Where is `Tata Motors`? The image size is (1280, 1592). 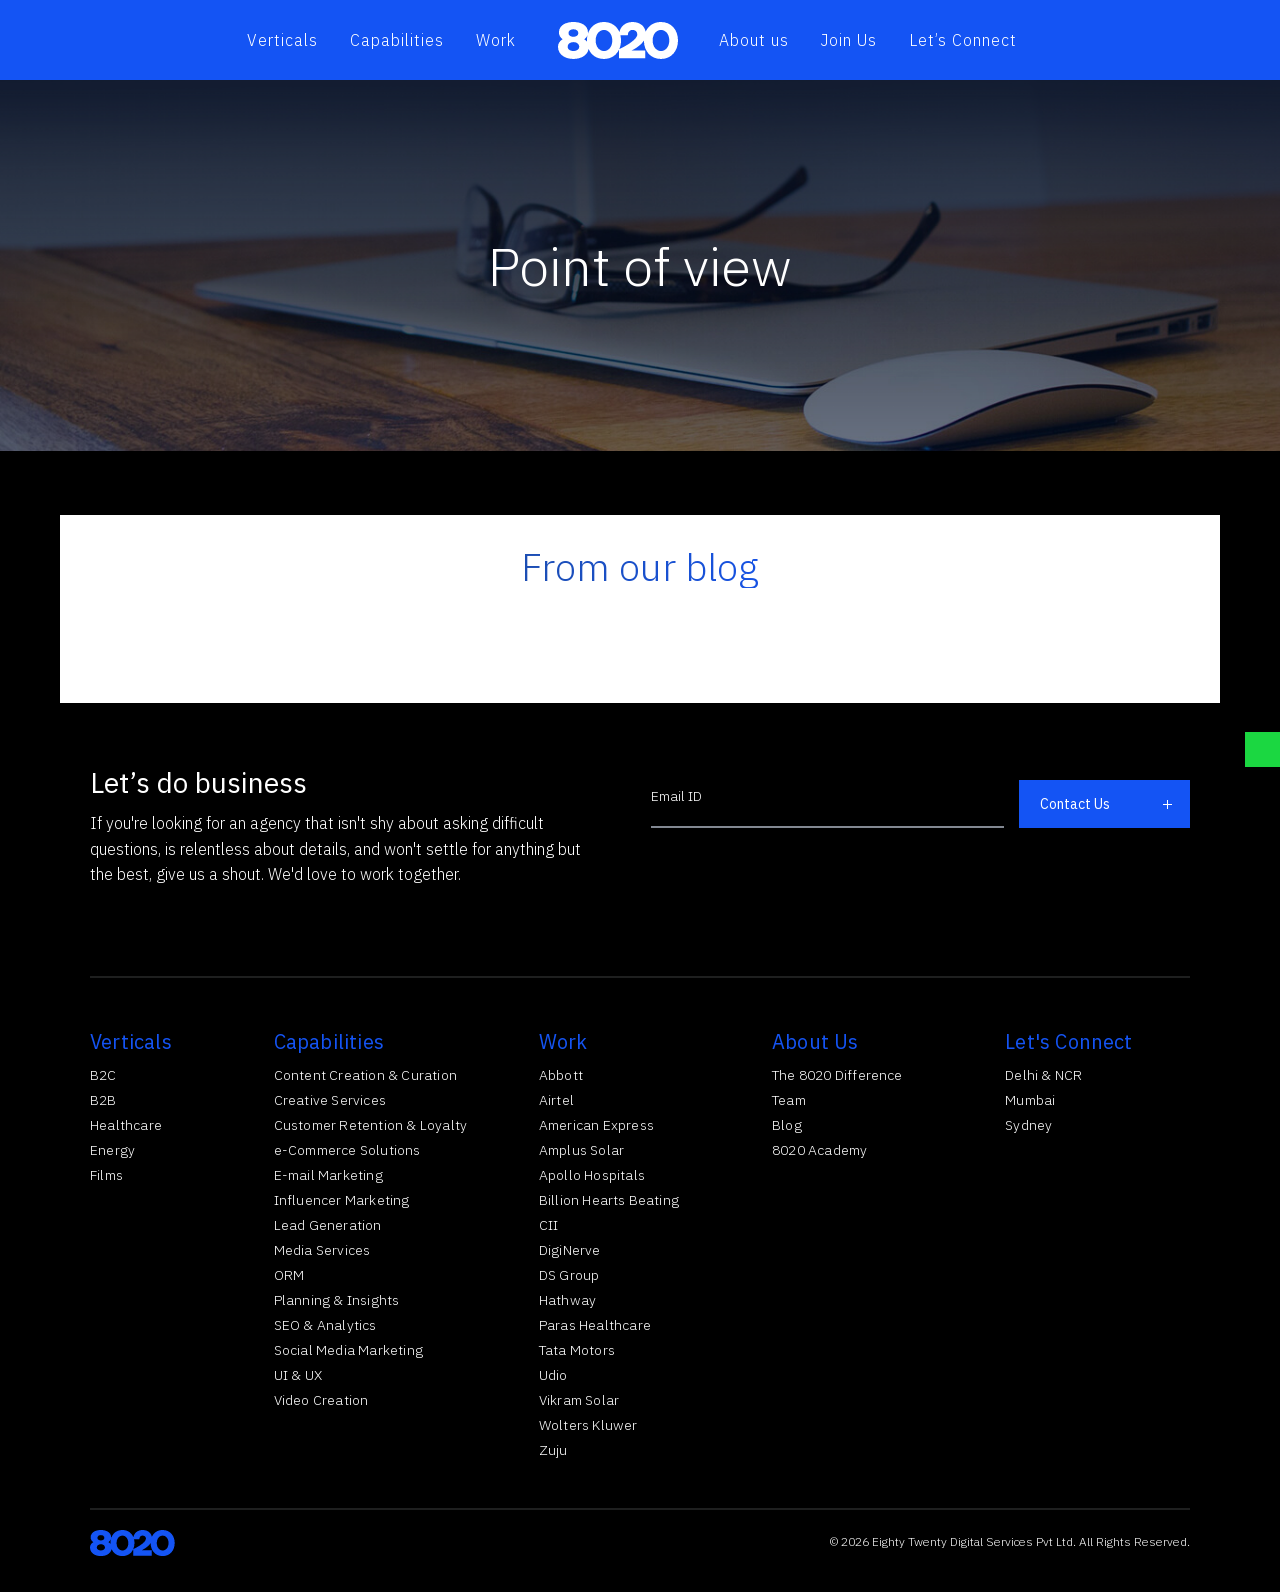 Tata Motors is located at coordinates (577, 1350).